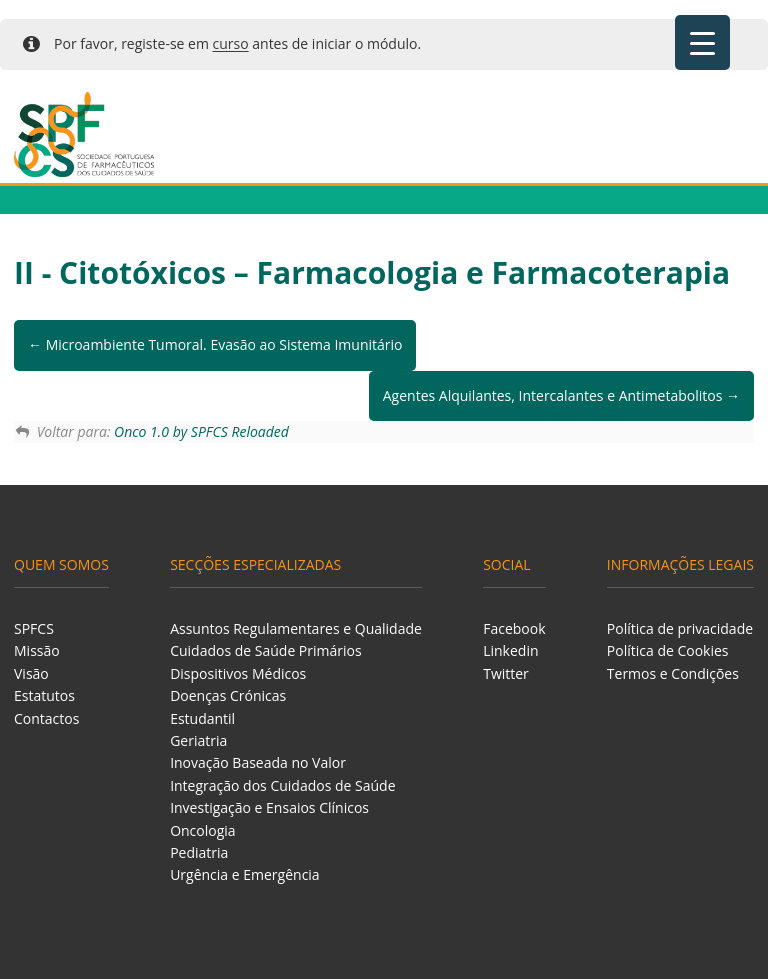 This screenshot has height=979, width=768. What do you see at coordinates (238, 673) in the screenshot?
I see `Dispositivos Médicos` at bounding box center [238, 673].